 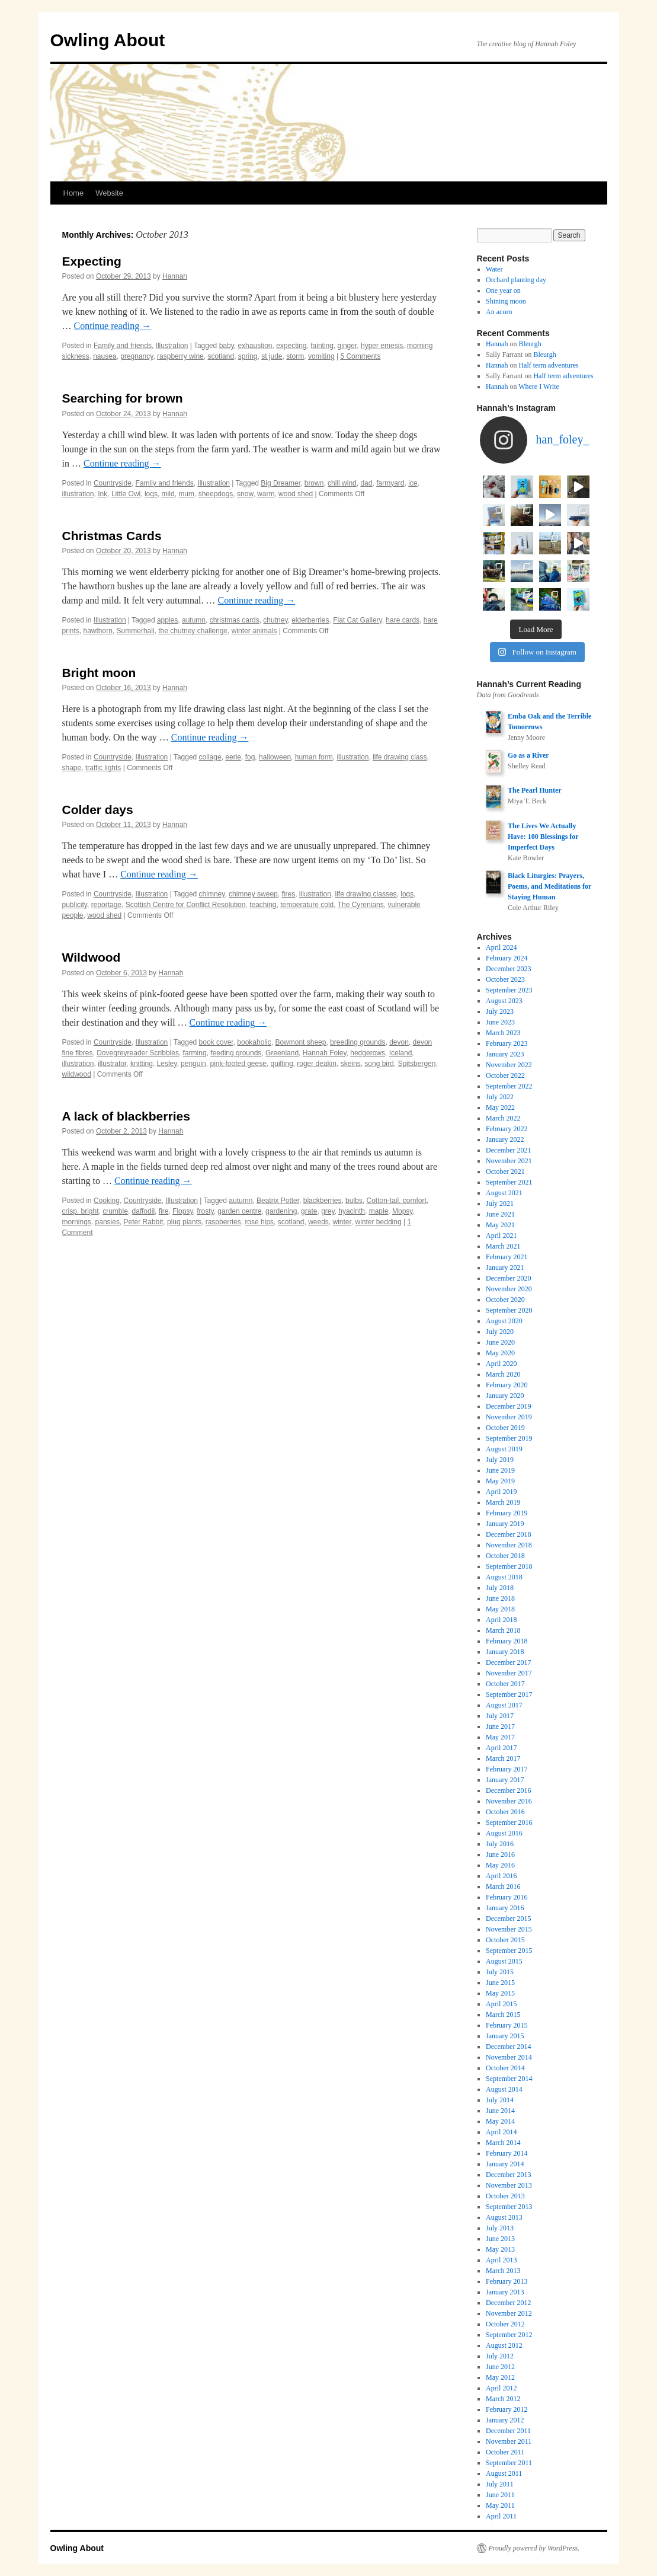 What do you see at coordinates (138, 1053) in the screenshot?
I see `Dovegreyreader Scribbles` at bounding box center [138, 1053].